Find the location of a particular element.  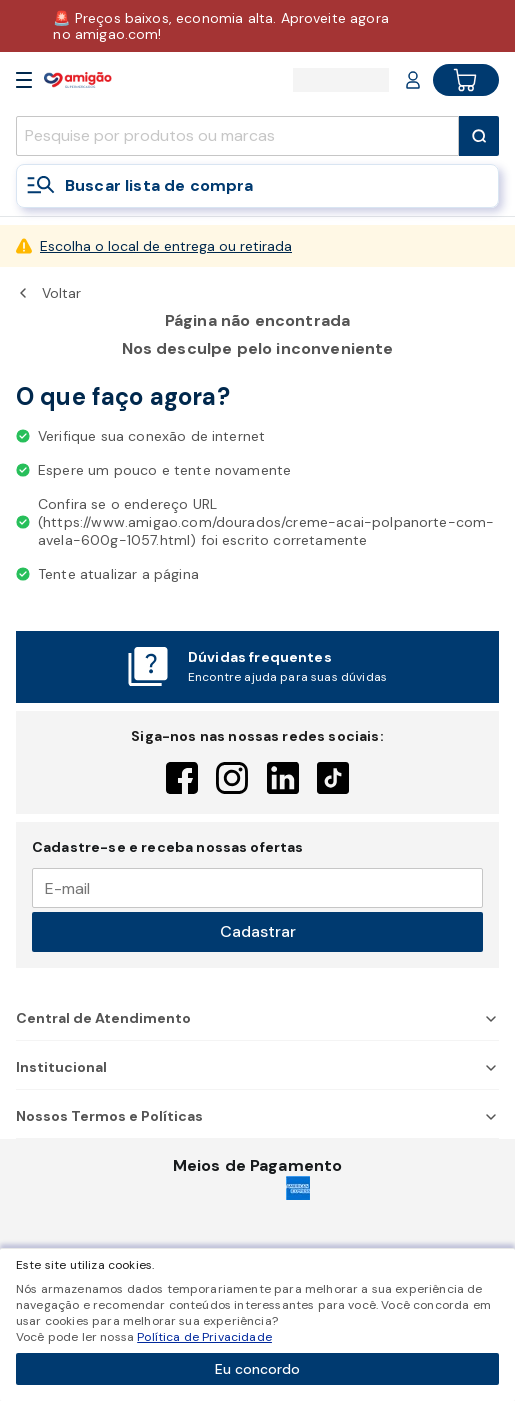

Eu concordo is located at coordinates (257, 1369).